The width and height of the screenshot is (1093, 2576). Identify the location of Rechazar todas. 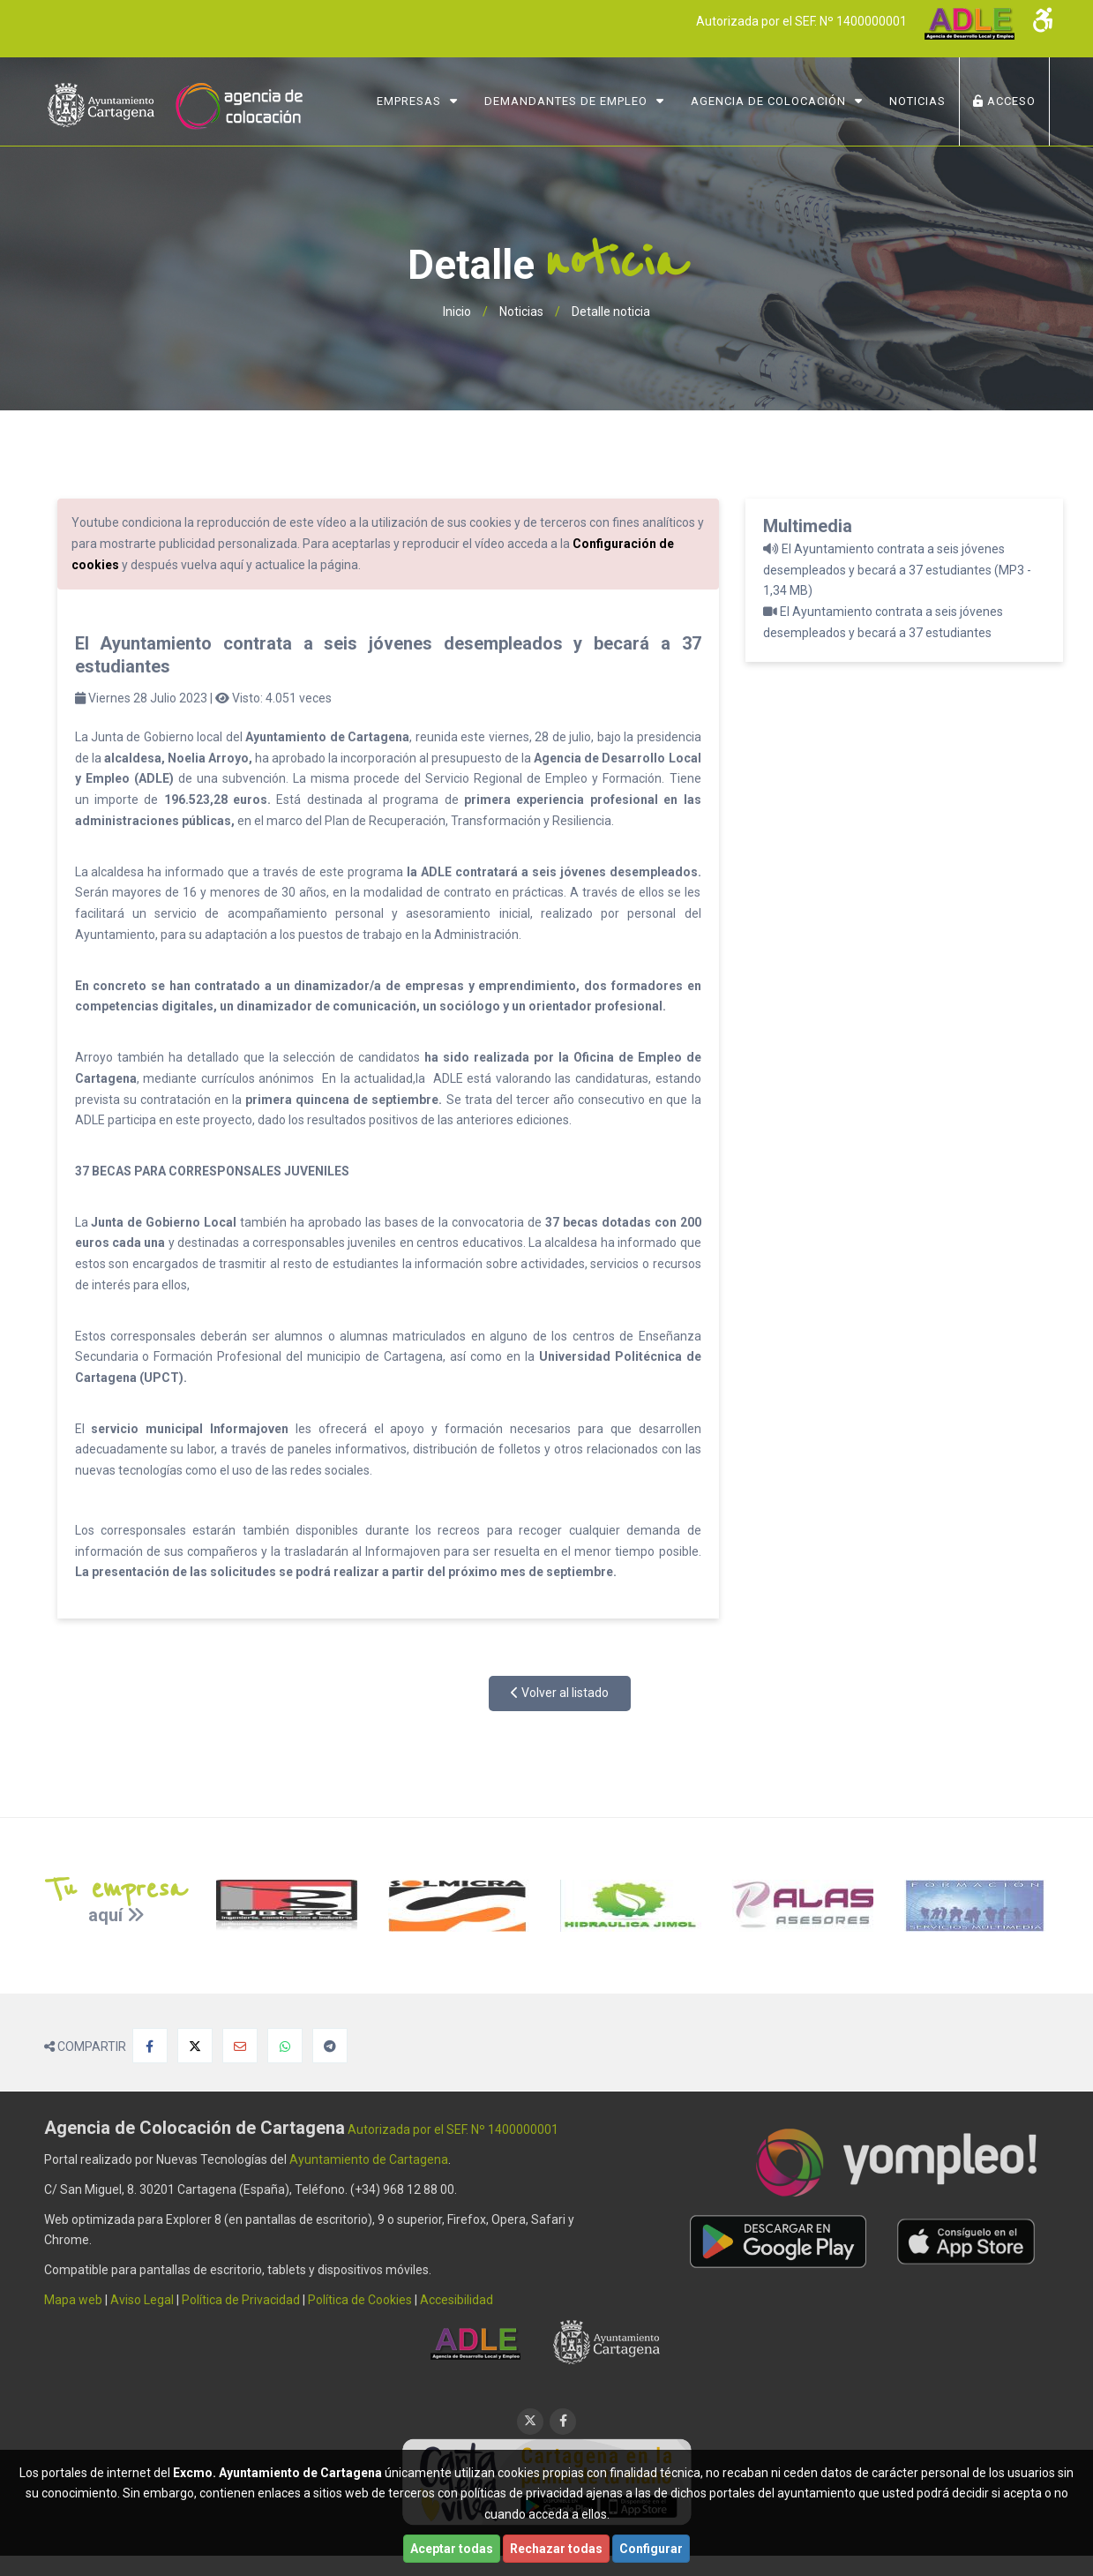
(556, 2549).